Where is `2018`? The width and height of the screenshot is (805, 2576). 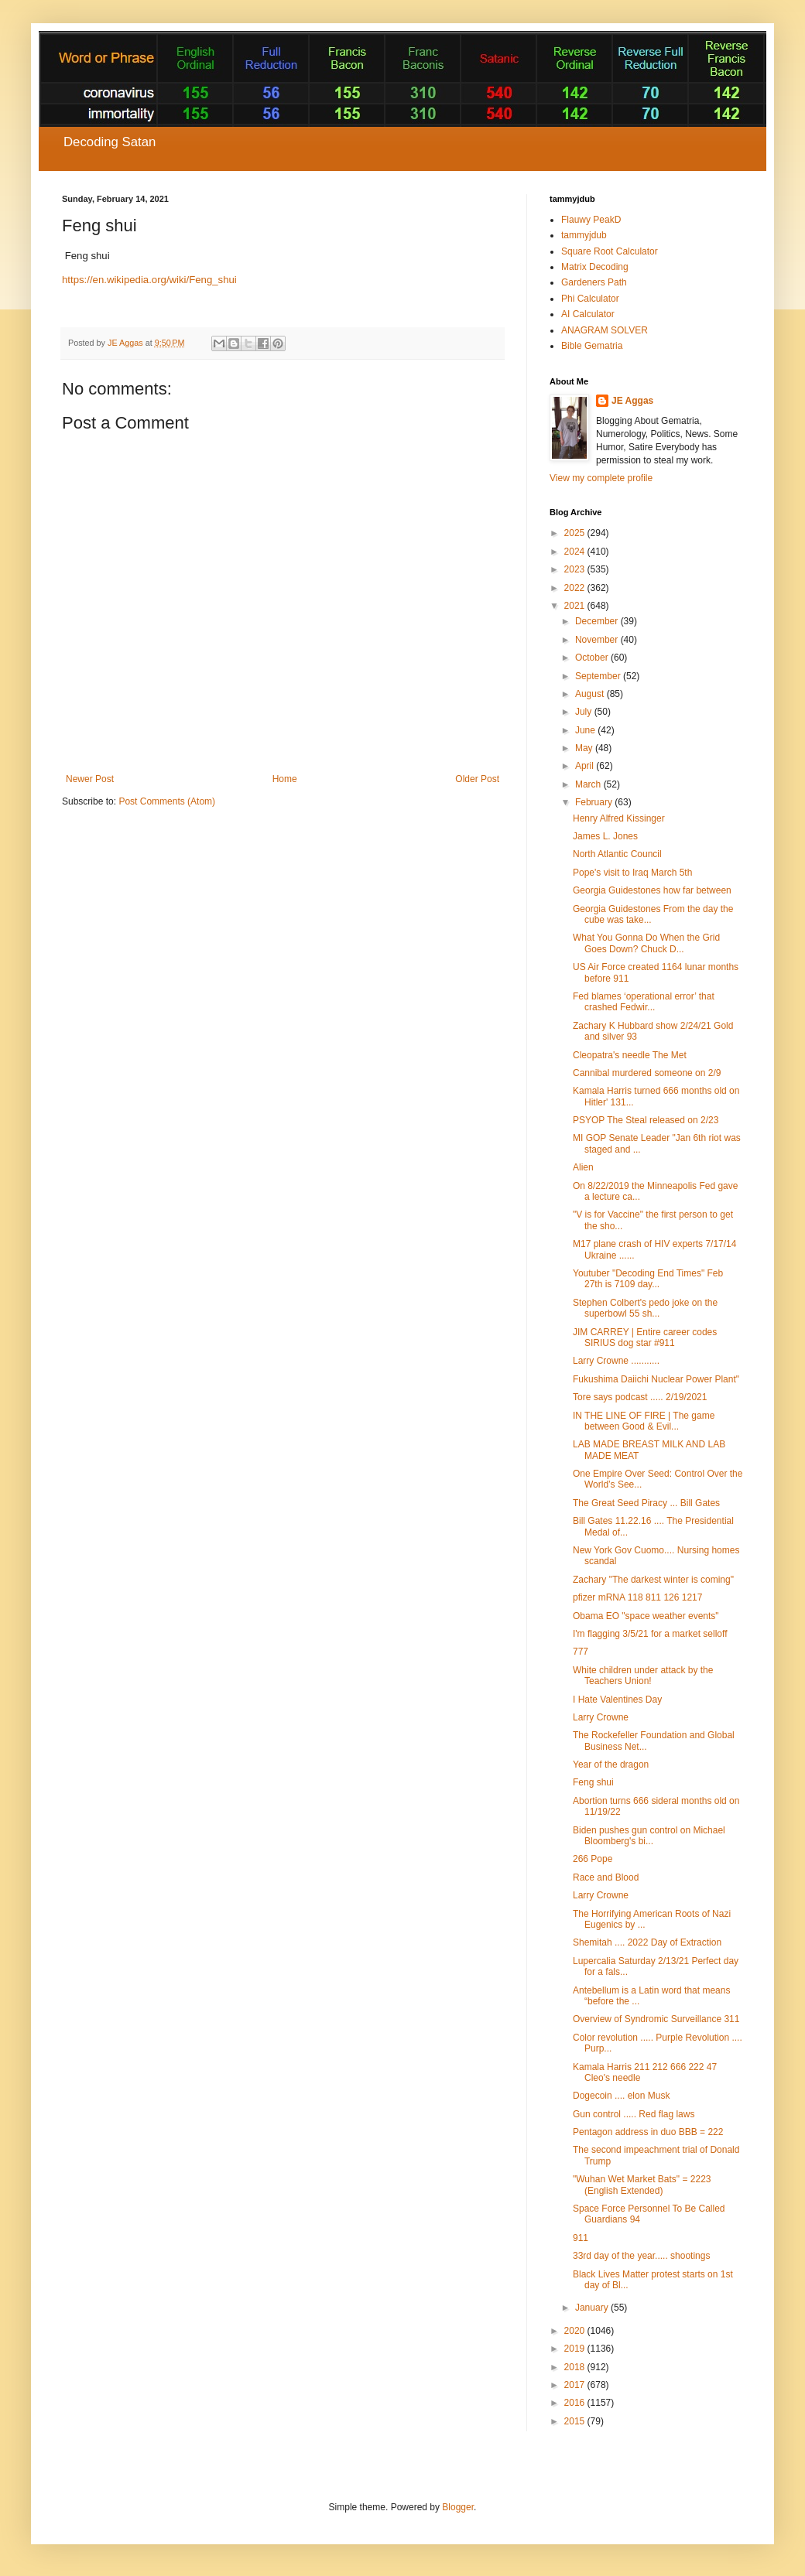
2018 is located at coordinates (575, 2367).